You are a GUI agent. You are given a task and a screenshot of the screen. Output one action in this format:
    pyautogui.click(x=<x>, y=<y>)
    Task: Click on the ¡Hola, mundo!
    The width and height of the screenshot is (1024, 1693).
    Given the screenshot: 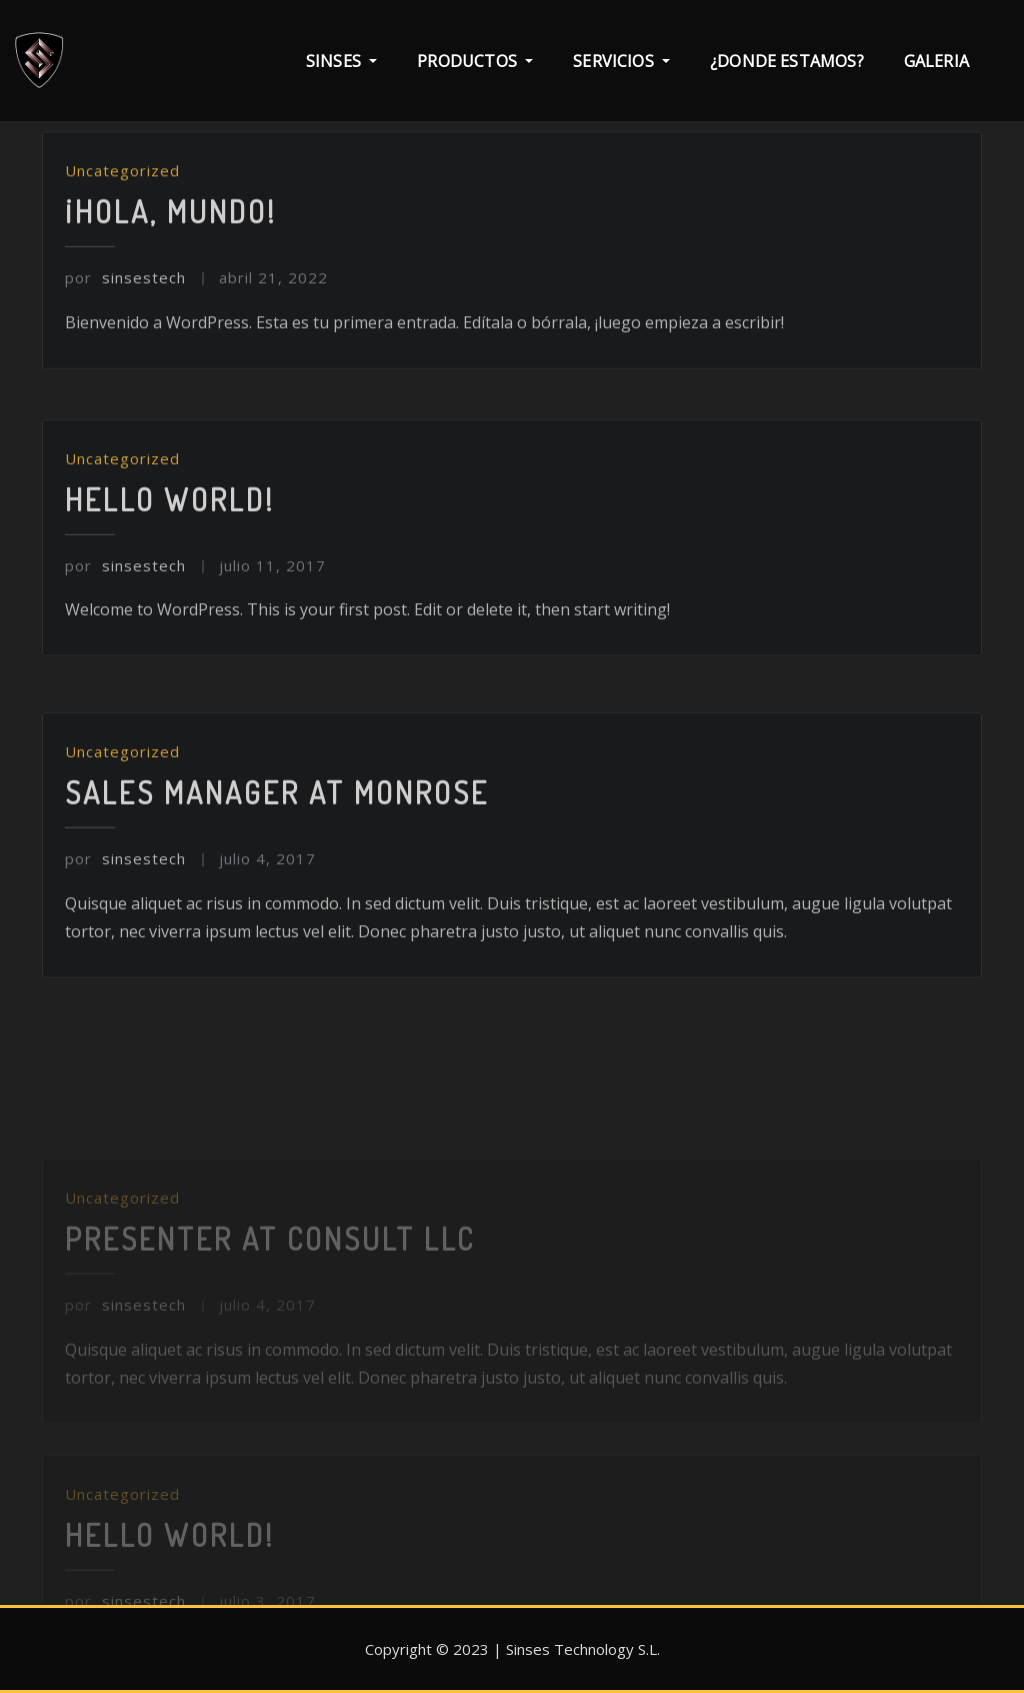 What is the action you would take?
    pyautogui.click(x=171, y=276)
    